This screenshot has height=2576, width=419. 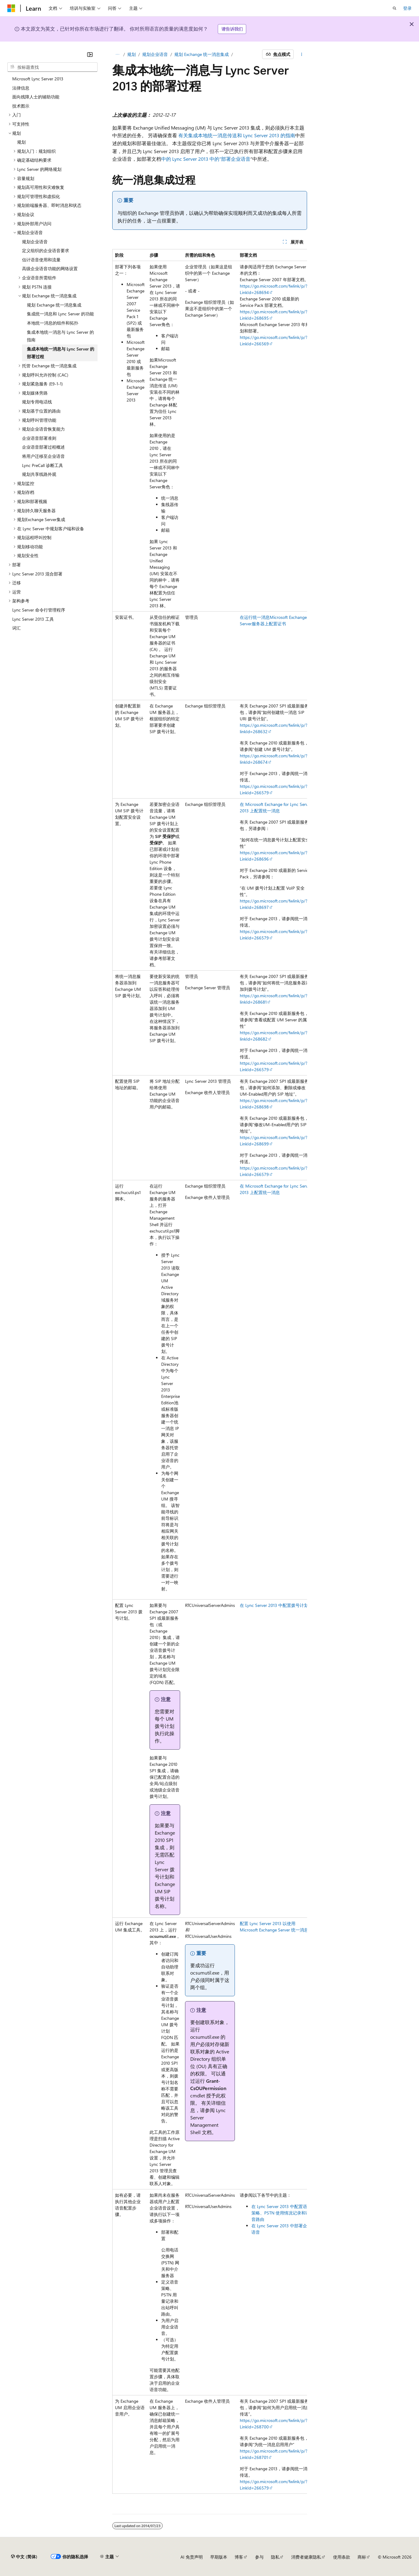 I want to click on 集成本地统一消息与 Lync Server 的部署过程 [treeitem], so click(x=60, y=353).